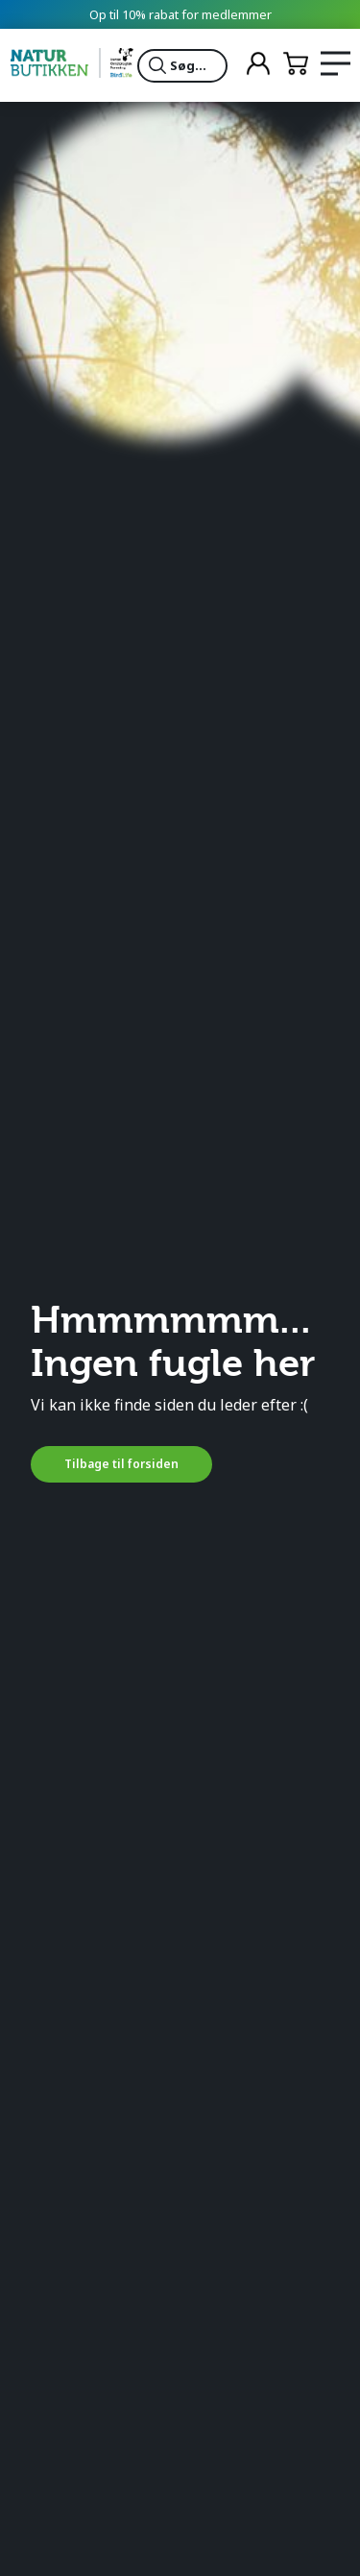 This screenshot has width=360, height=2576. Describe the element at coordinates (121, 1464) in the screenshot. I see `Tilbage til forsiden` at that location.